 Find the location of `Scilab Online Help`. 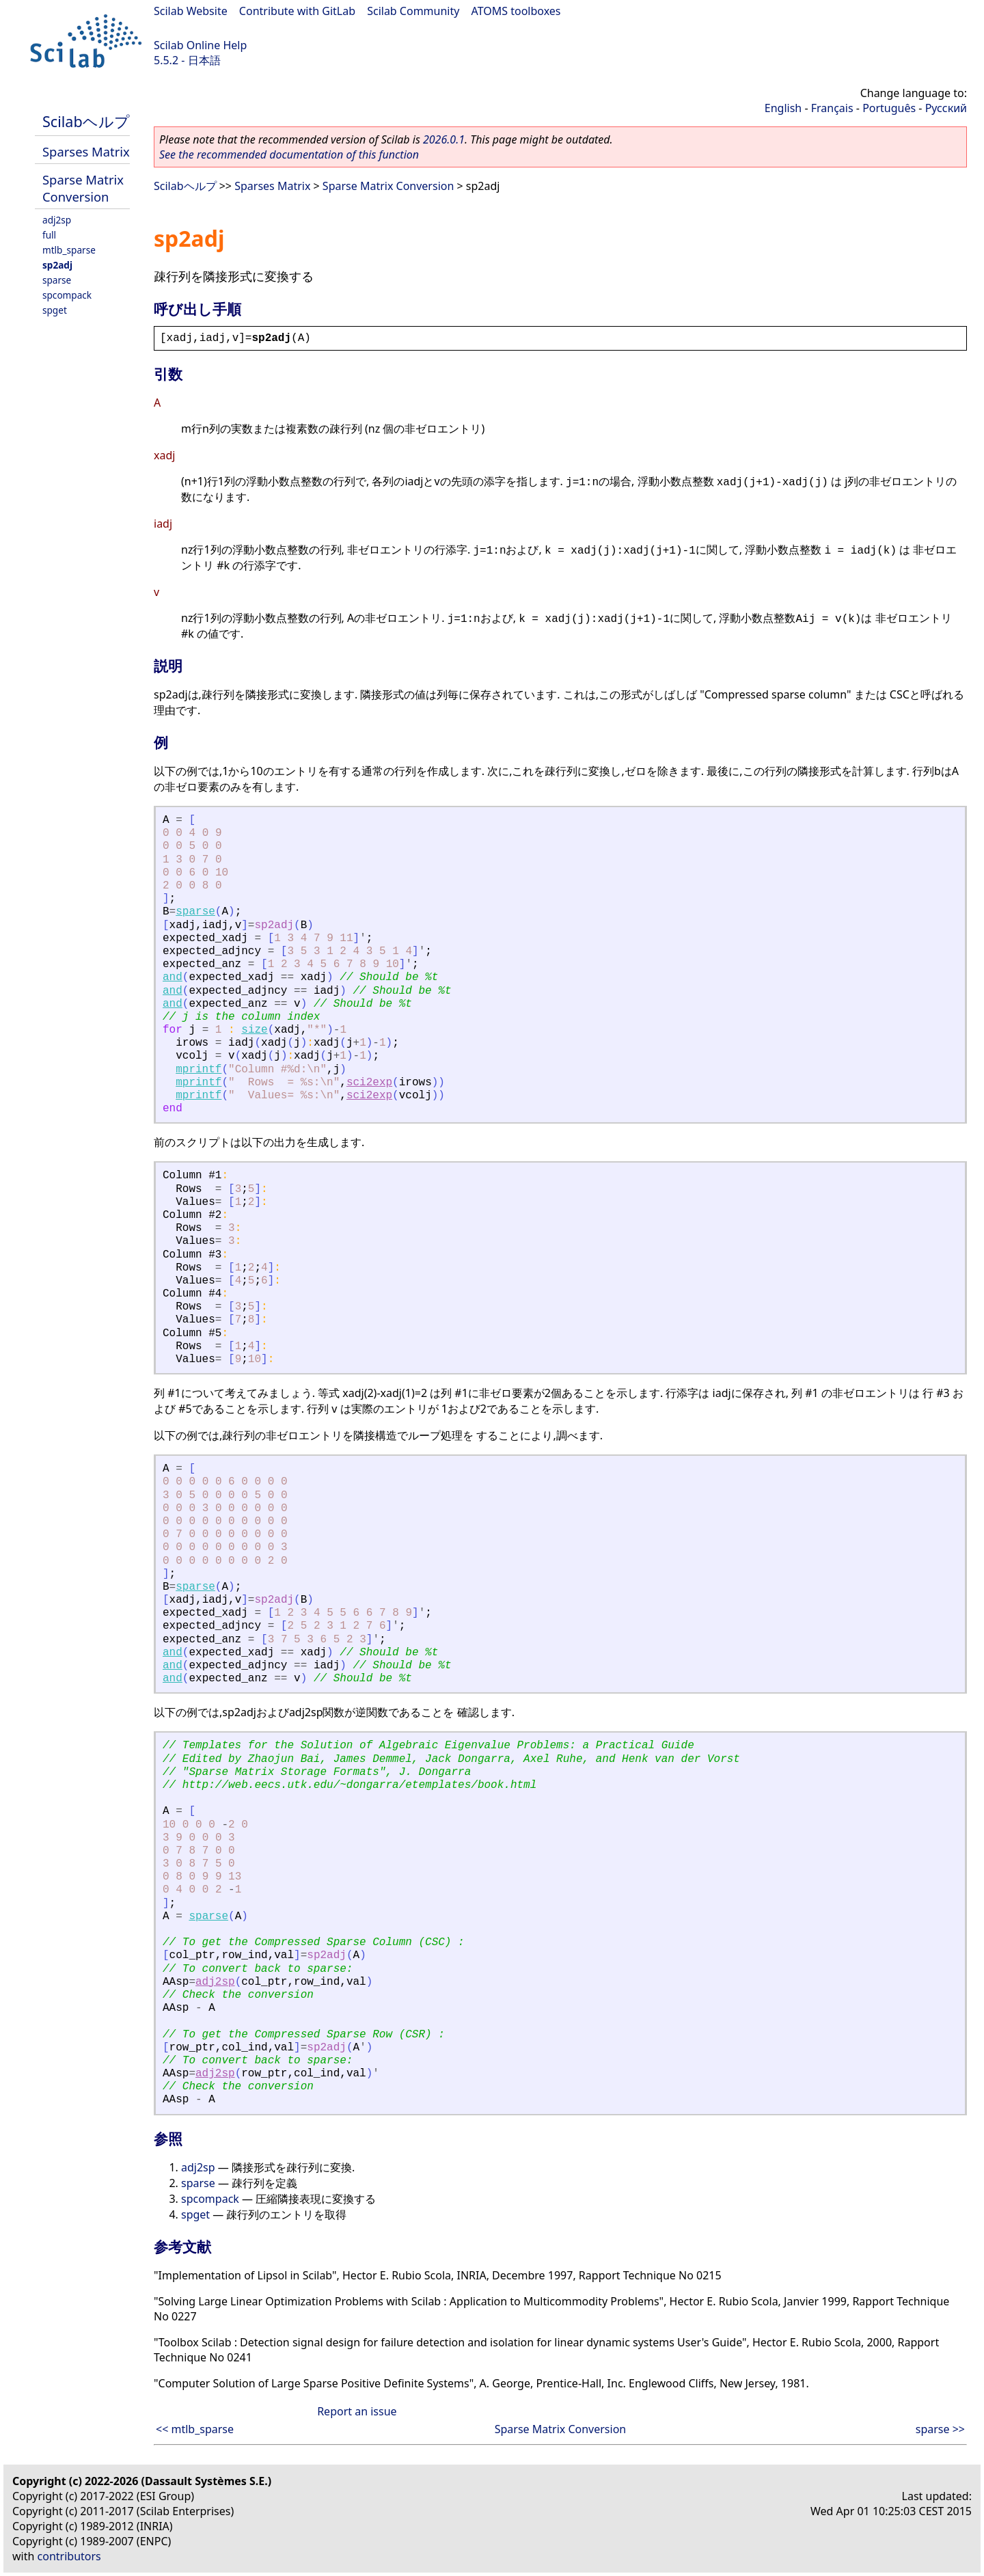

Scilab Online Help is located at coordinates (200, 45).